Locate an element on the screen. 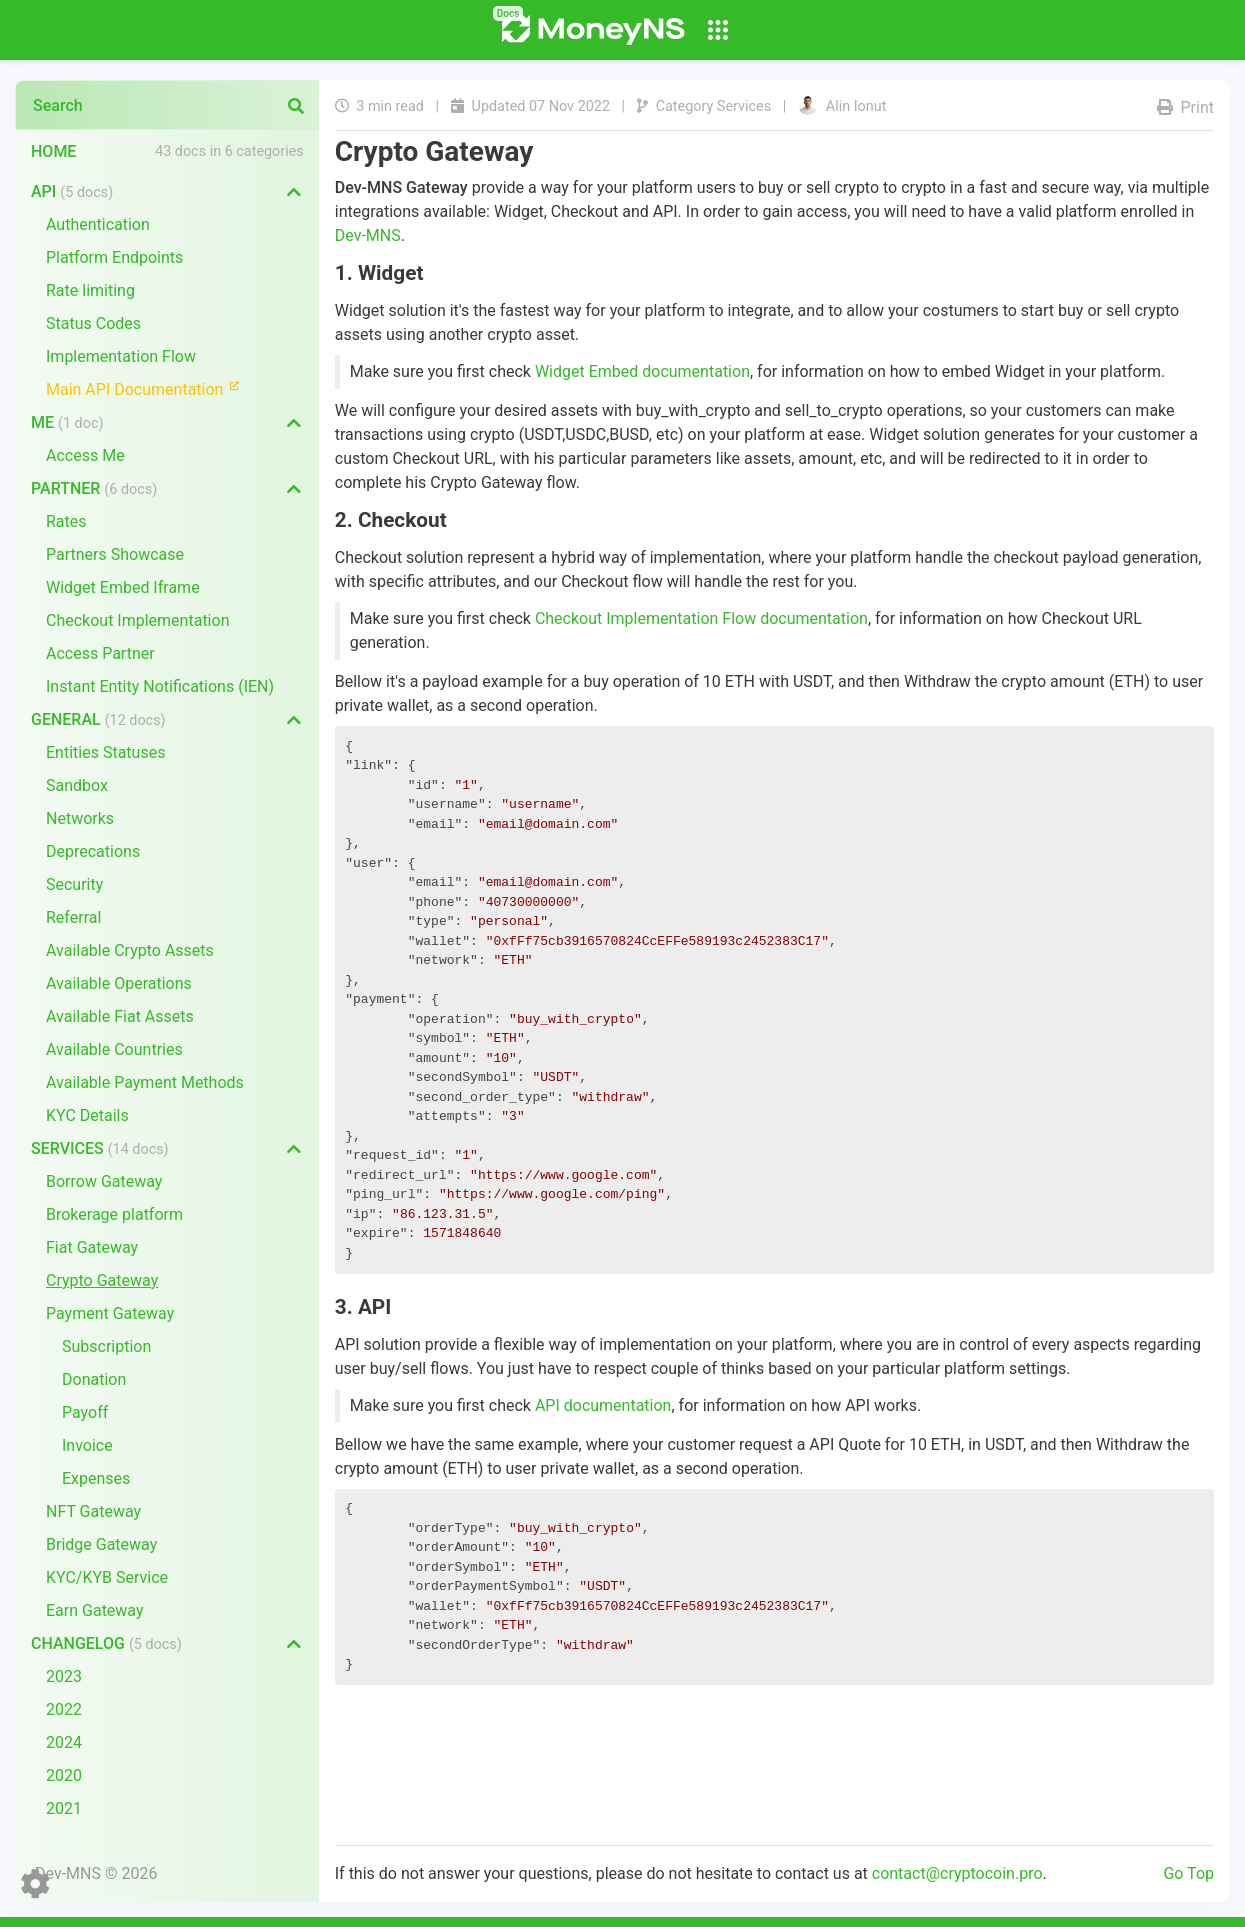  Deprecations is located at coordinates (93, 851).